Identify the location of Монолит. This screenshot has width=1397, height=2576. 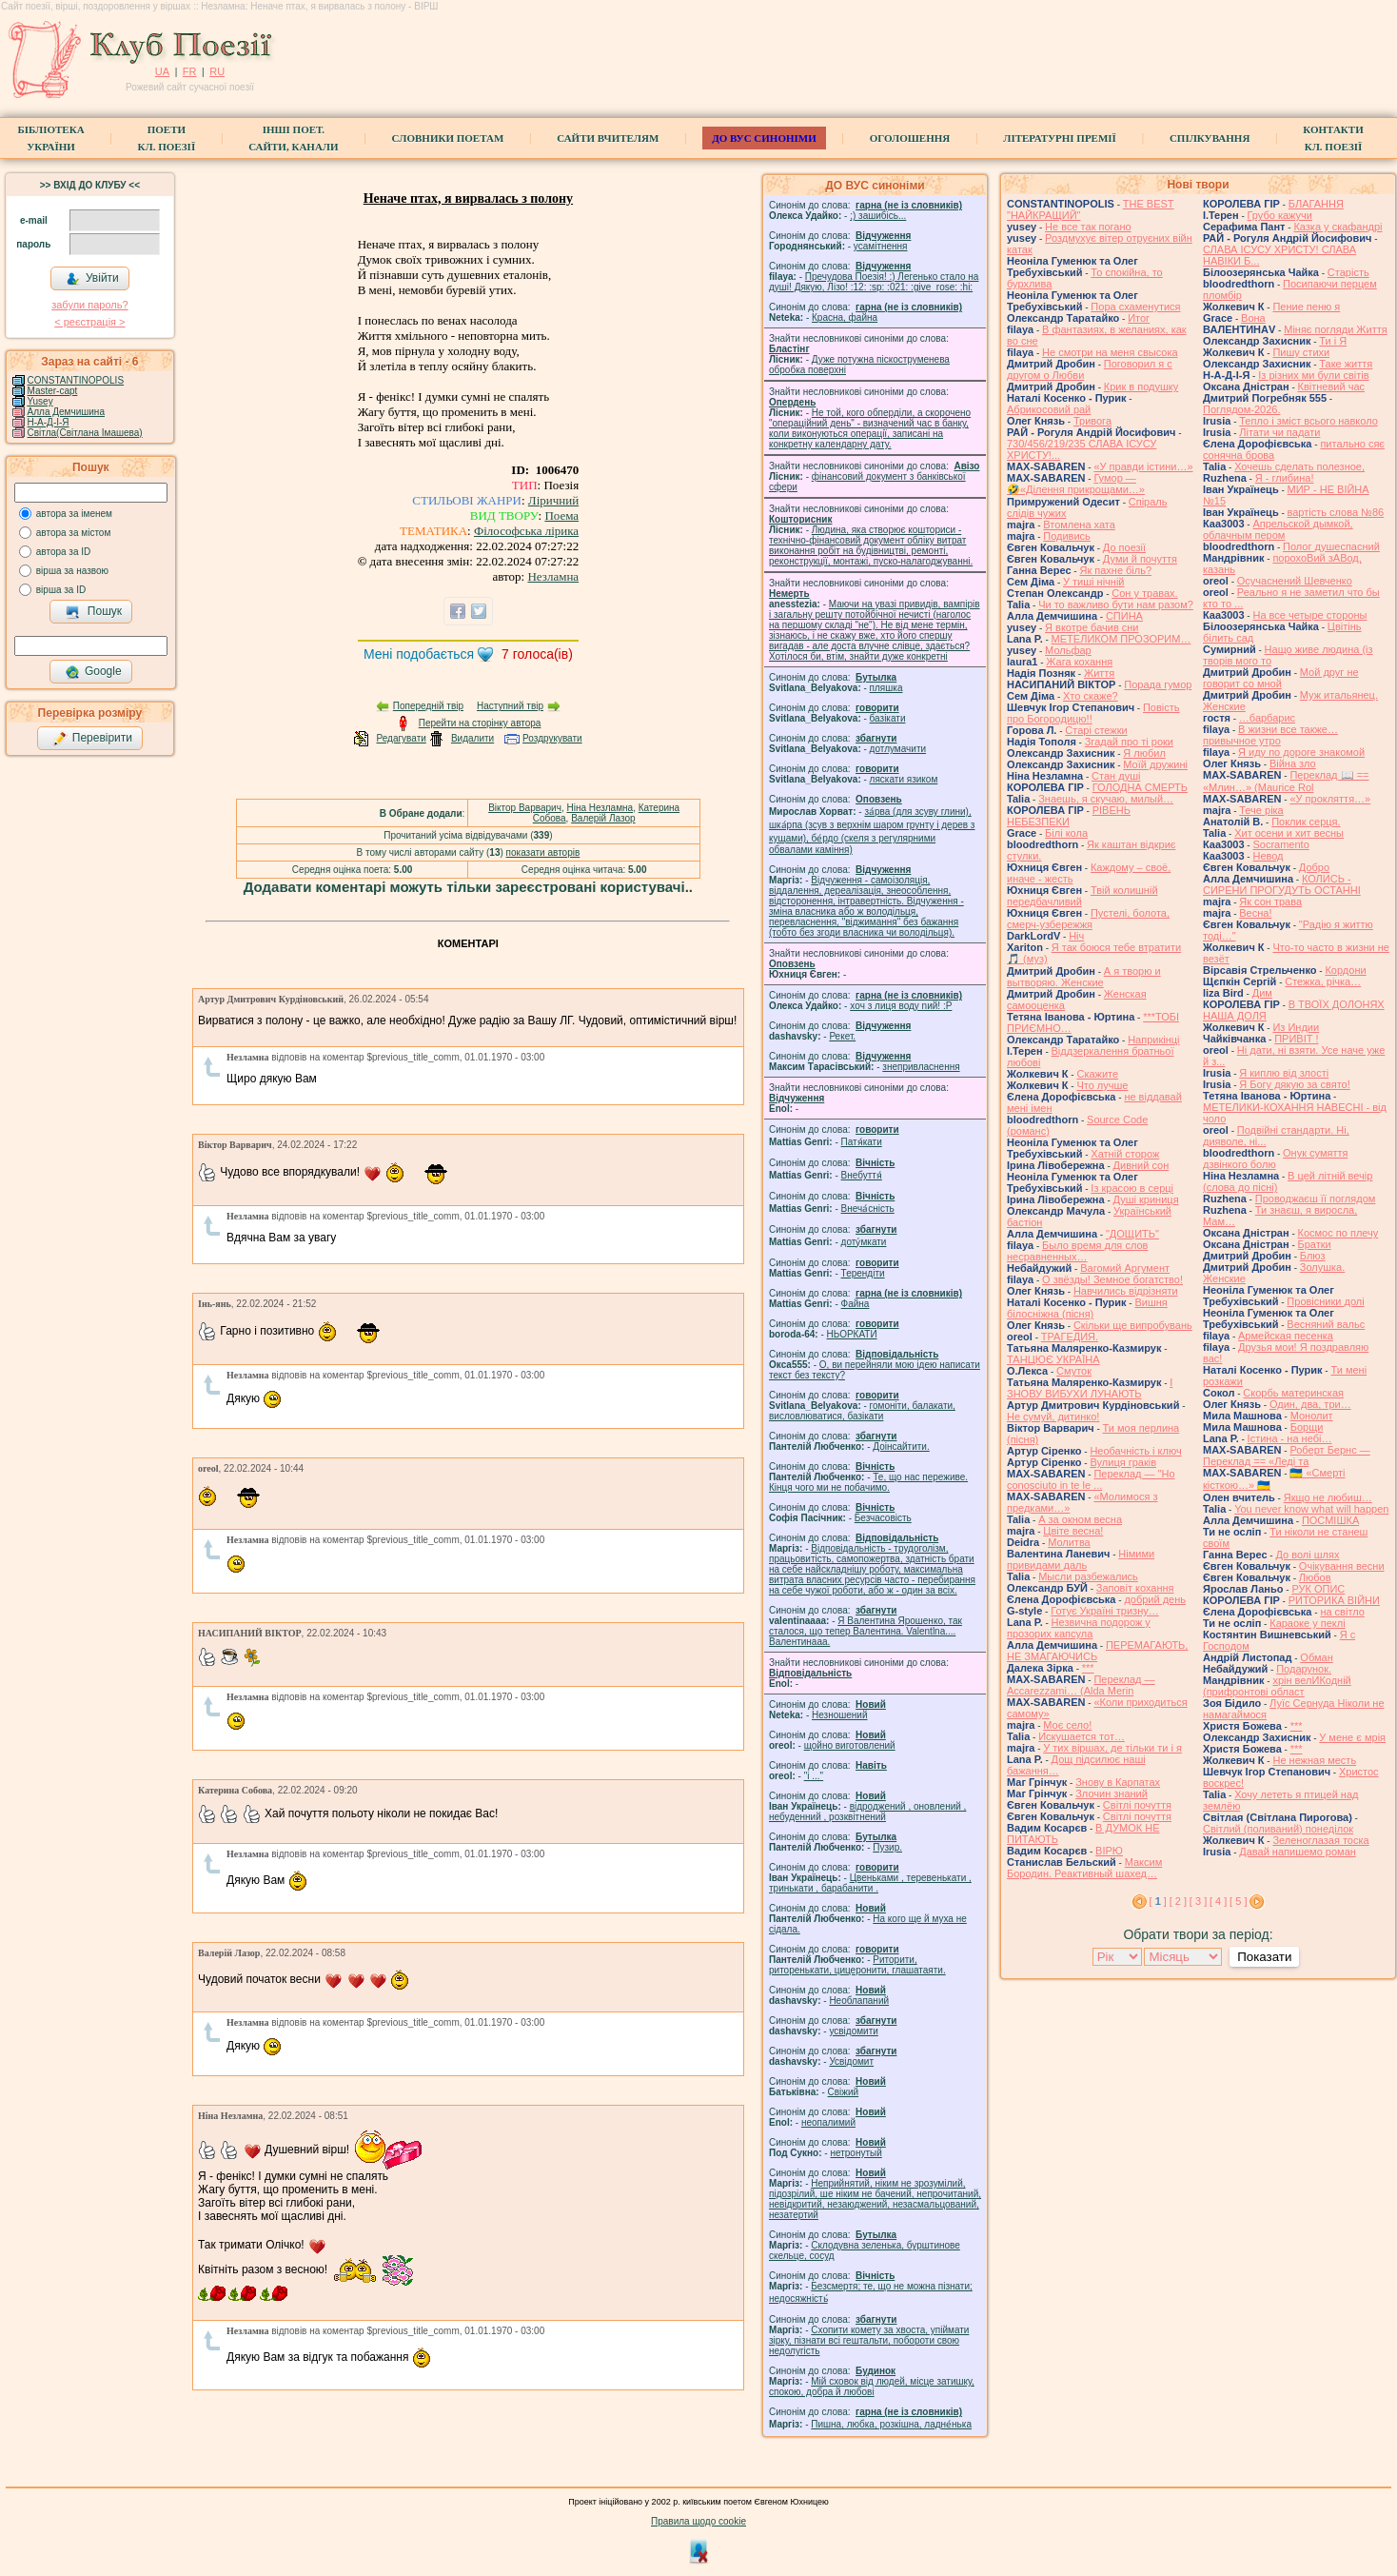
(1311, 1415).